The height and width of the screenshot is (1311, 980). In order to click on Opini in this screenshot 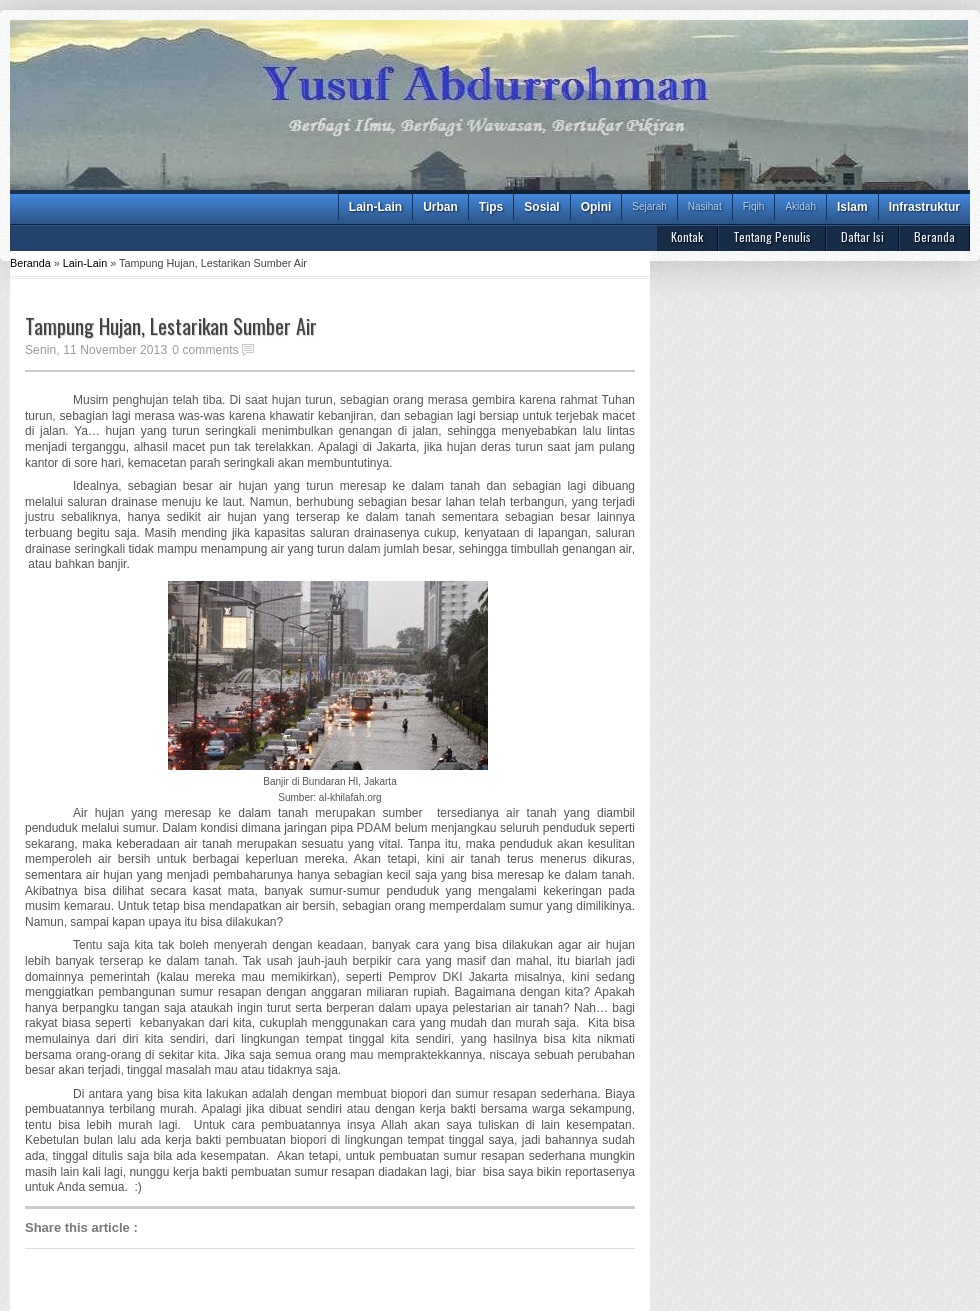, I will do `click(596, 207)`.